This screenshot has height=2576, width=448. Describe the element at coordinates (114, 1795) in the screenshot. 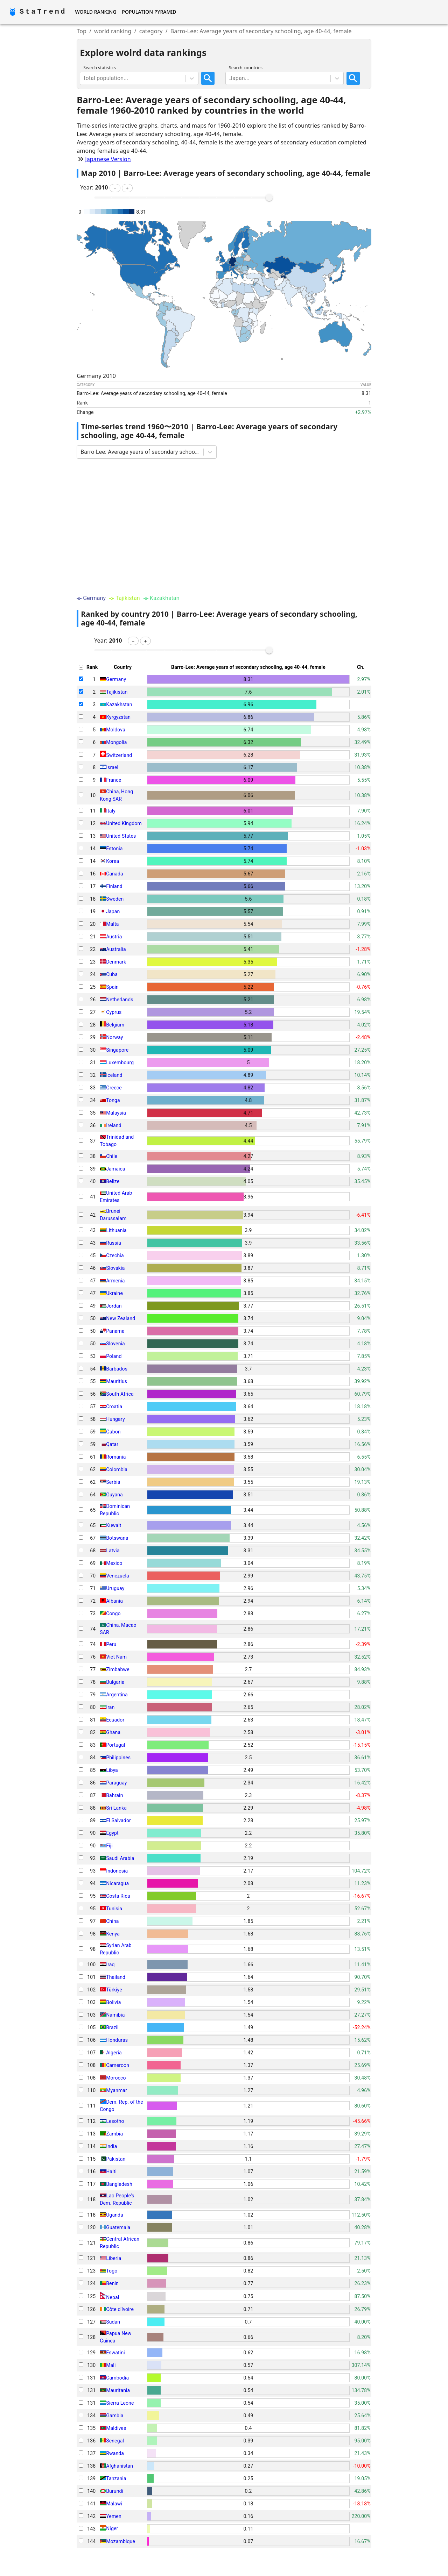

I see `Bahrain` at that location.